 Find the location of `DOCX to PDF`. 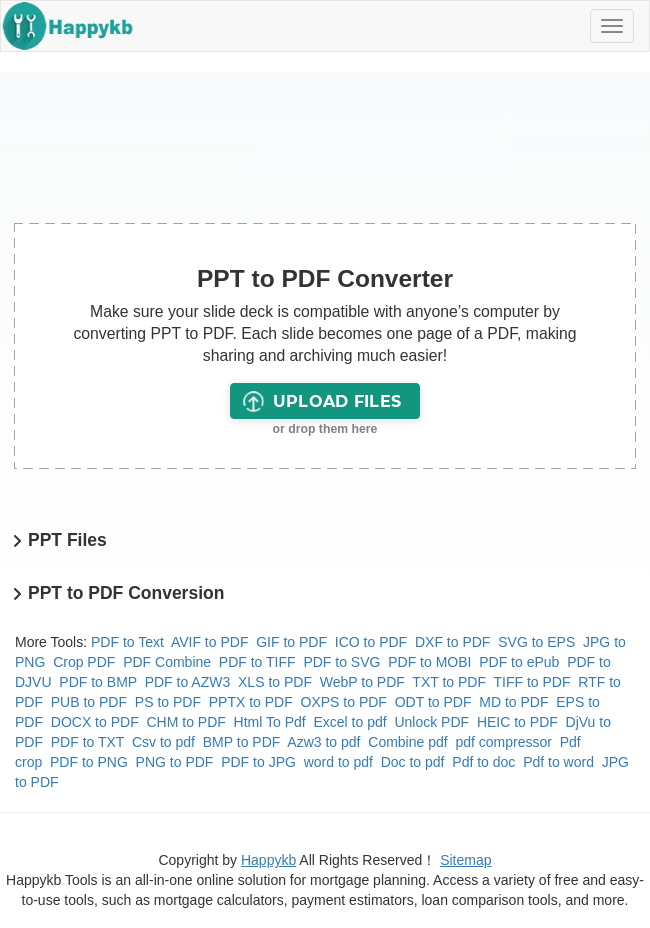

DOCX to PDF is located at coordinates (95, 722).